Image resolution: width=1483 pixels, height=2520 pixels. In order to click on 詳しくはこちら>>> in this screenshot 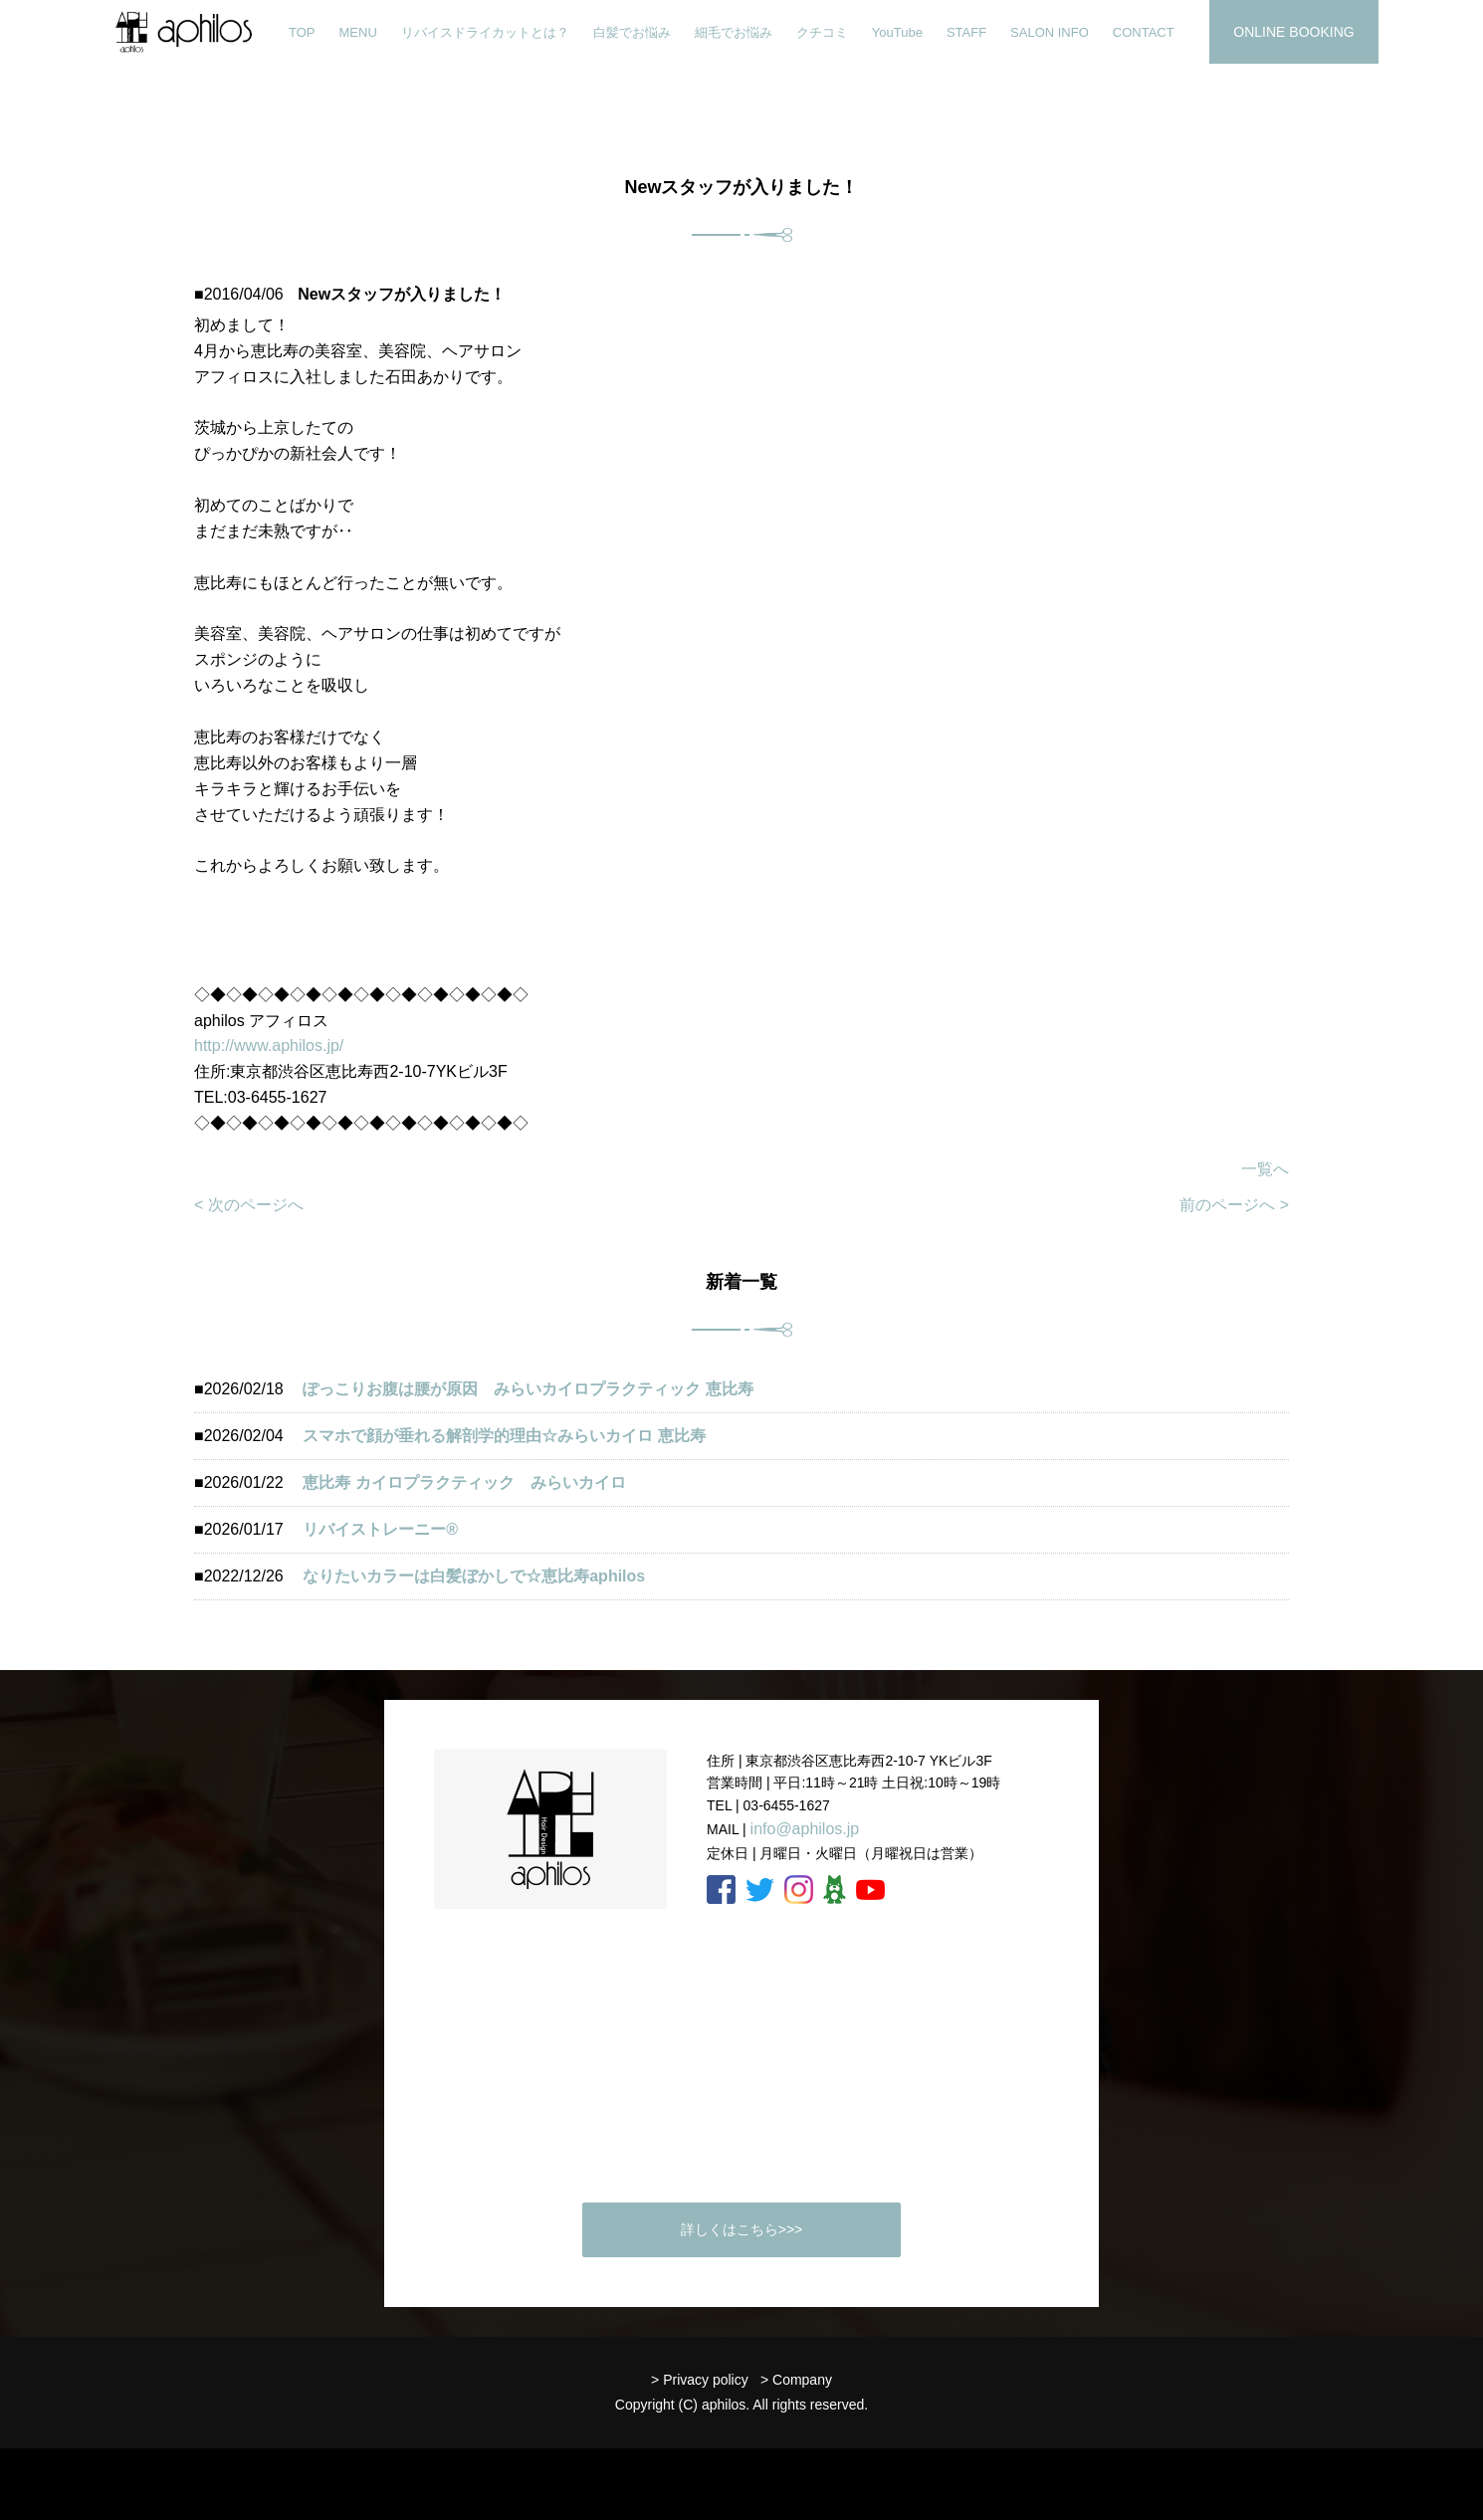, I will do `click(742, 2229)`.